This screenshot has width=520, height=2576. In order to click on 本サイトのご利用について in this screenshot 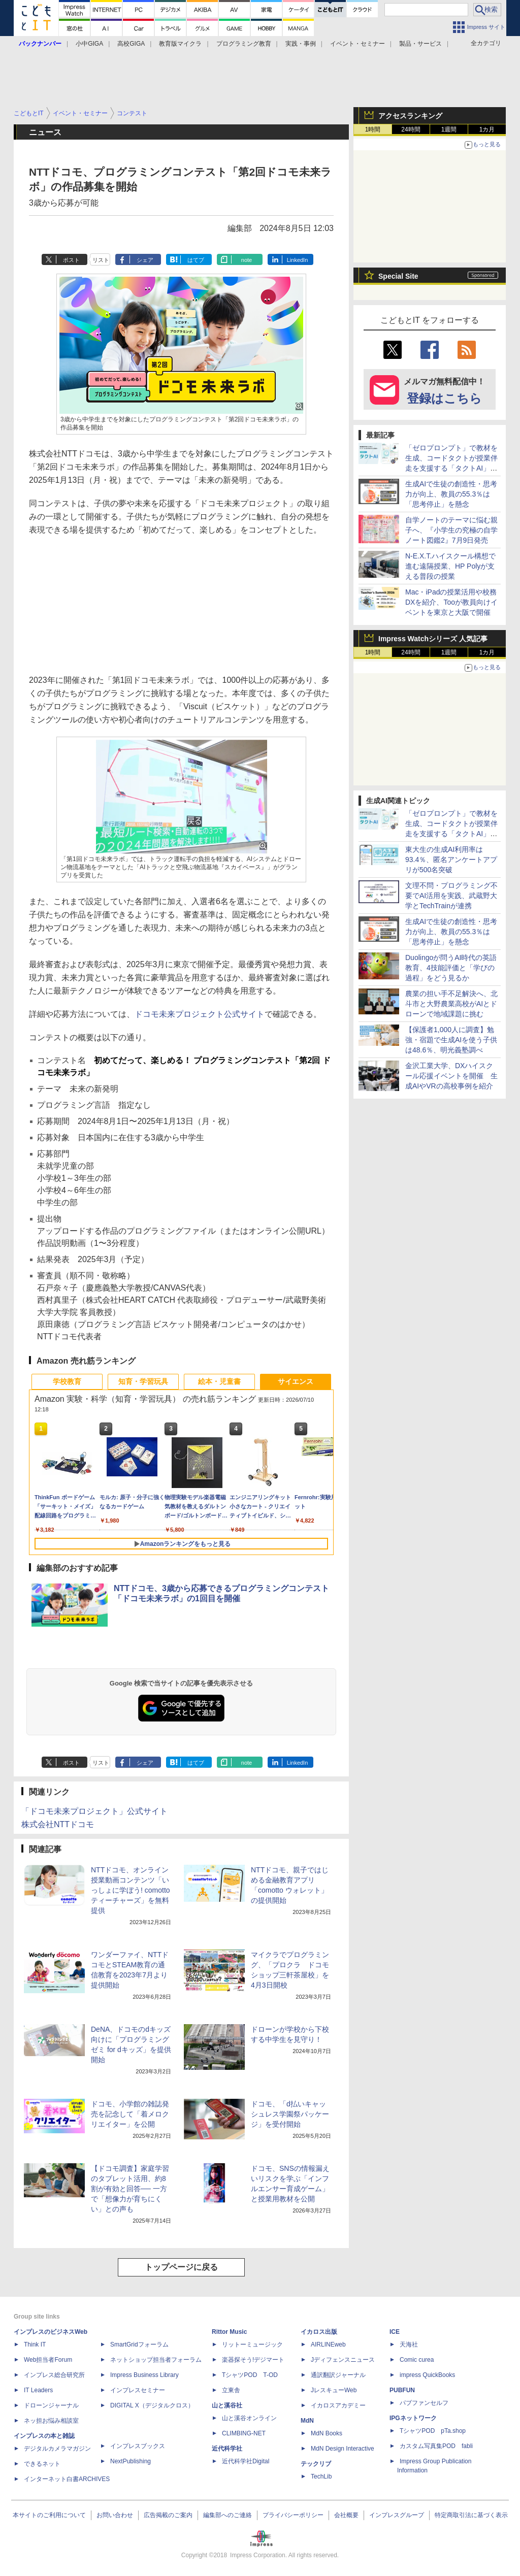, I will do `click(49, 2515)`.